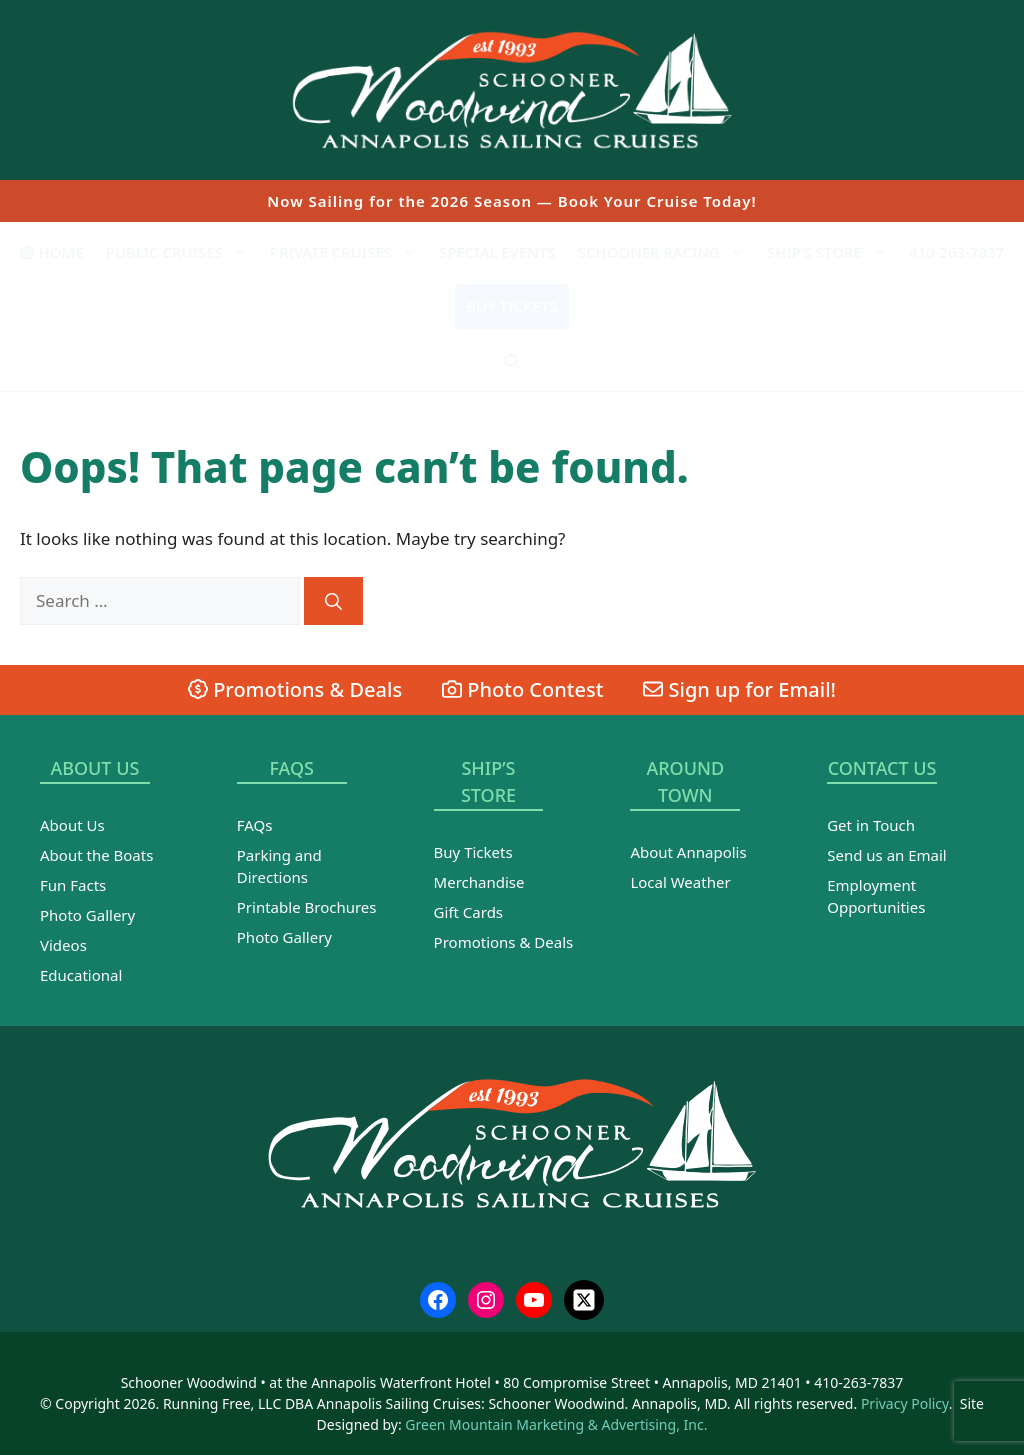 The height and width of the screenshot is (1455, 1024). Describe the element at coordinates (905, 1403) in the screenshot. I see `Privacy Policy` at that location.